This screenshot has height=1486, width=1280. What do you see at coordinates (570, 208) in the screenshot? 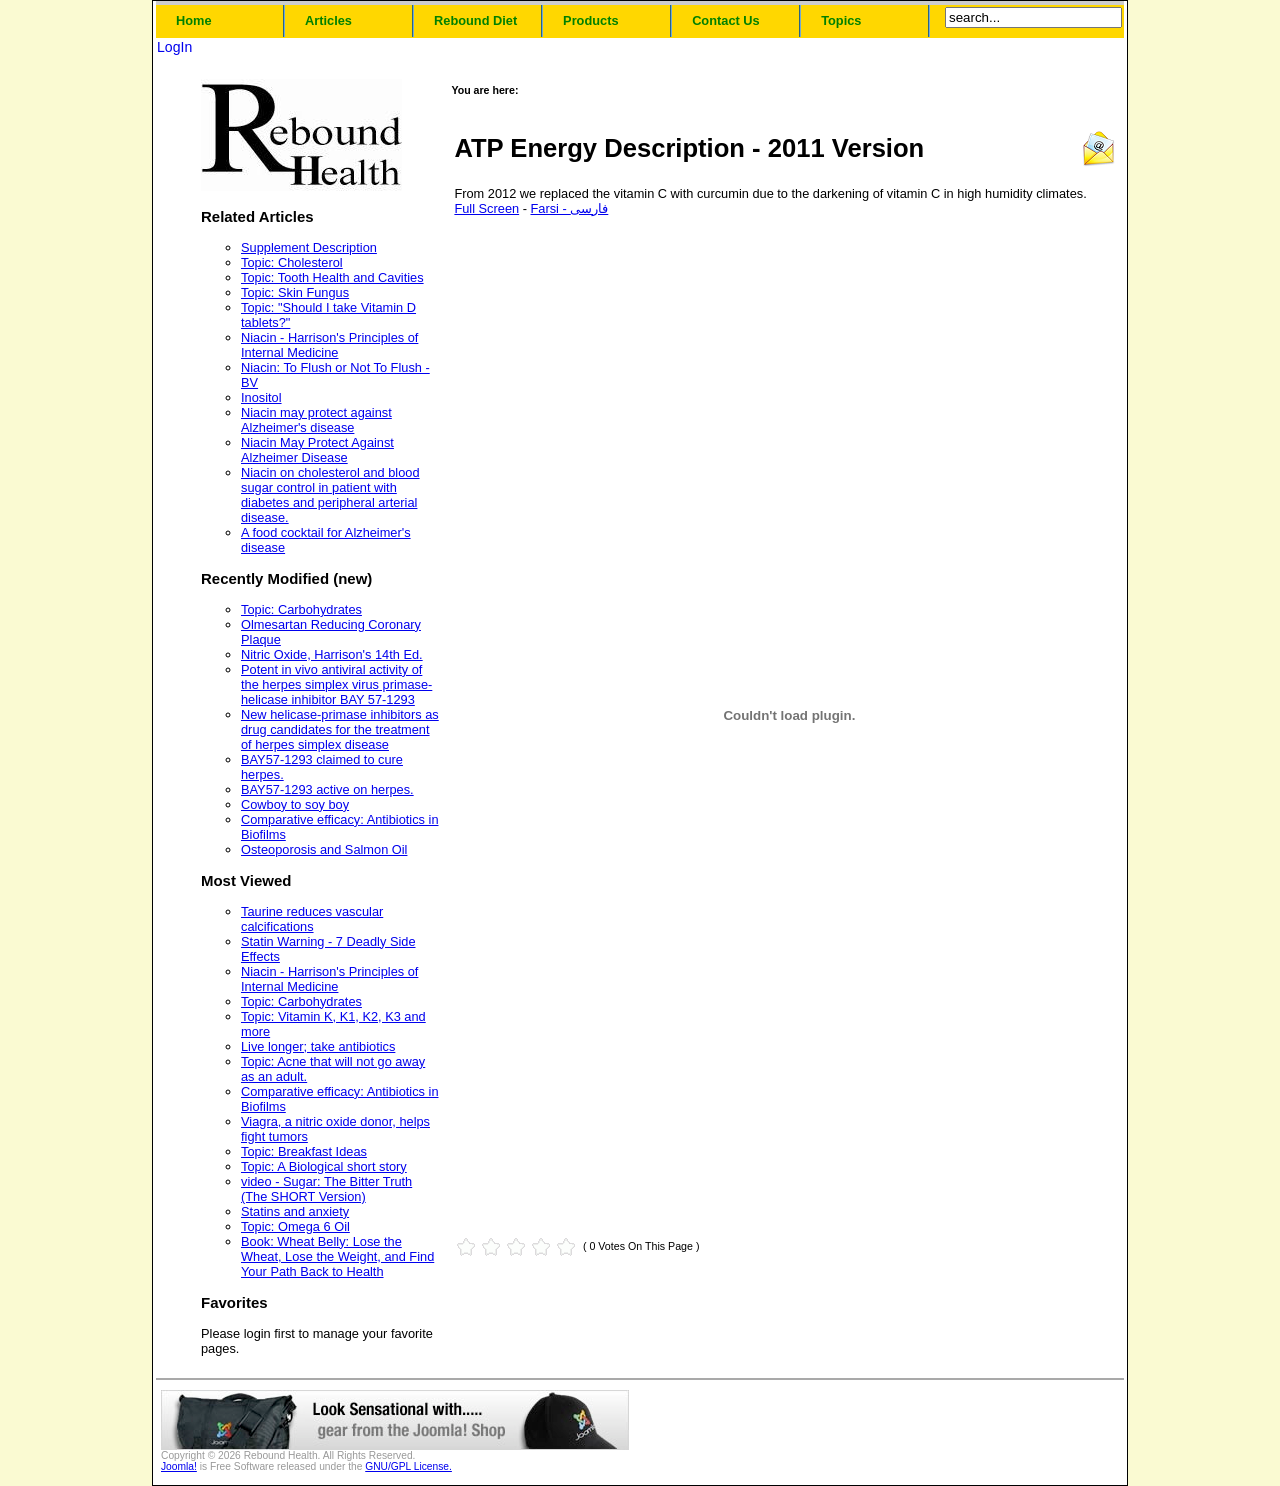
I see `Farsi - فارسی` at bounding box center [570, 208].